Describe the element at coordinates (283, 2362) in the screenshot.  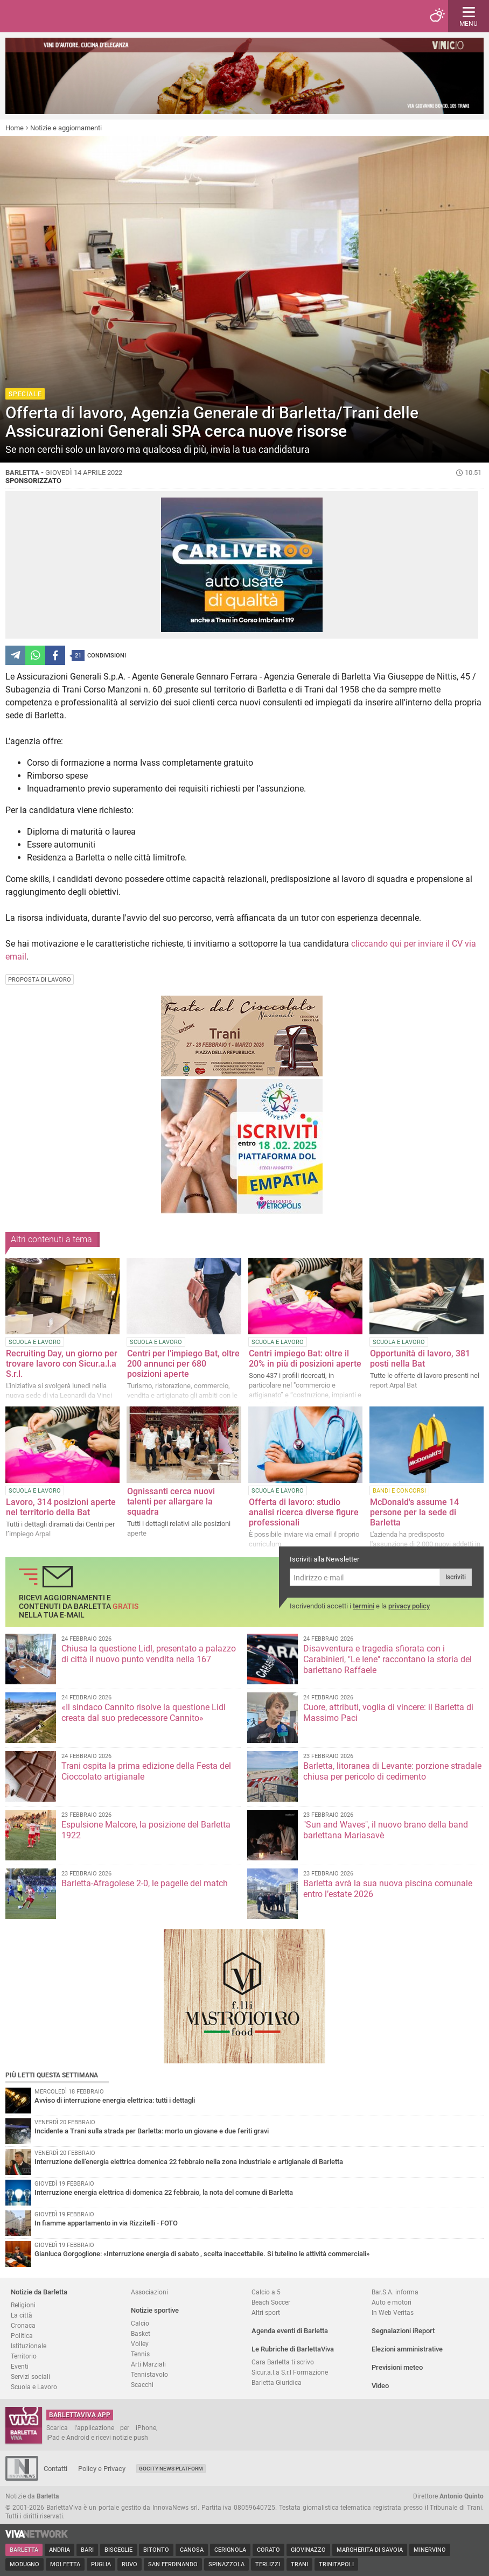
I see `Cara Barletta ti scrivo` at that location.